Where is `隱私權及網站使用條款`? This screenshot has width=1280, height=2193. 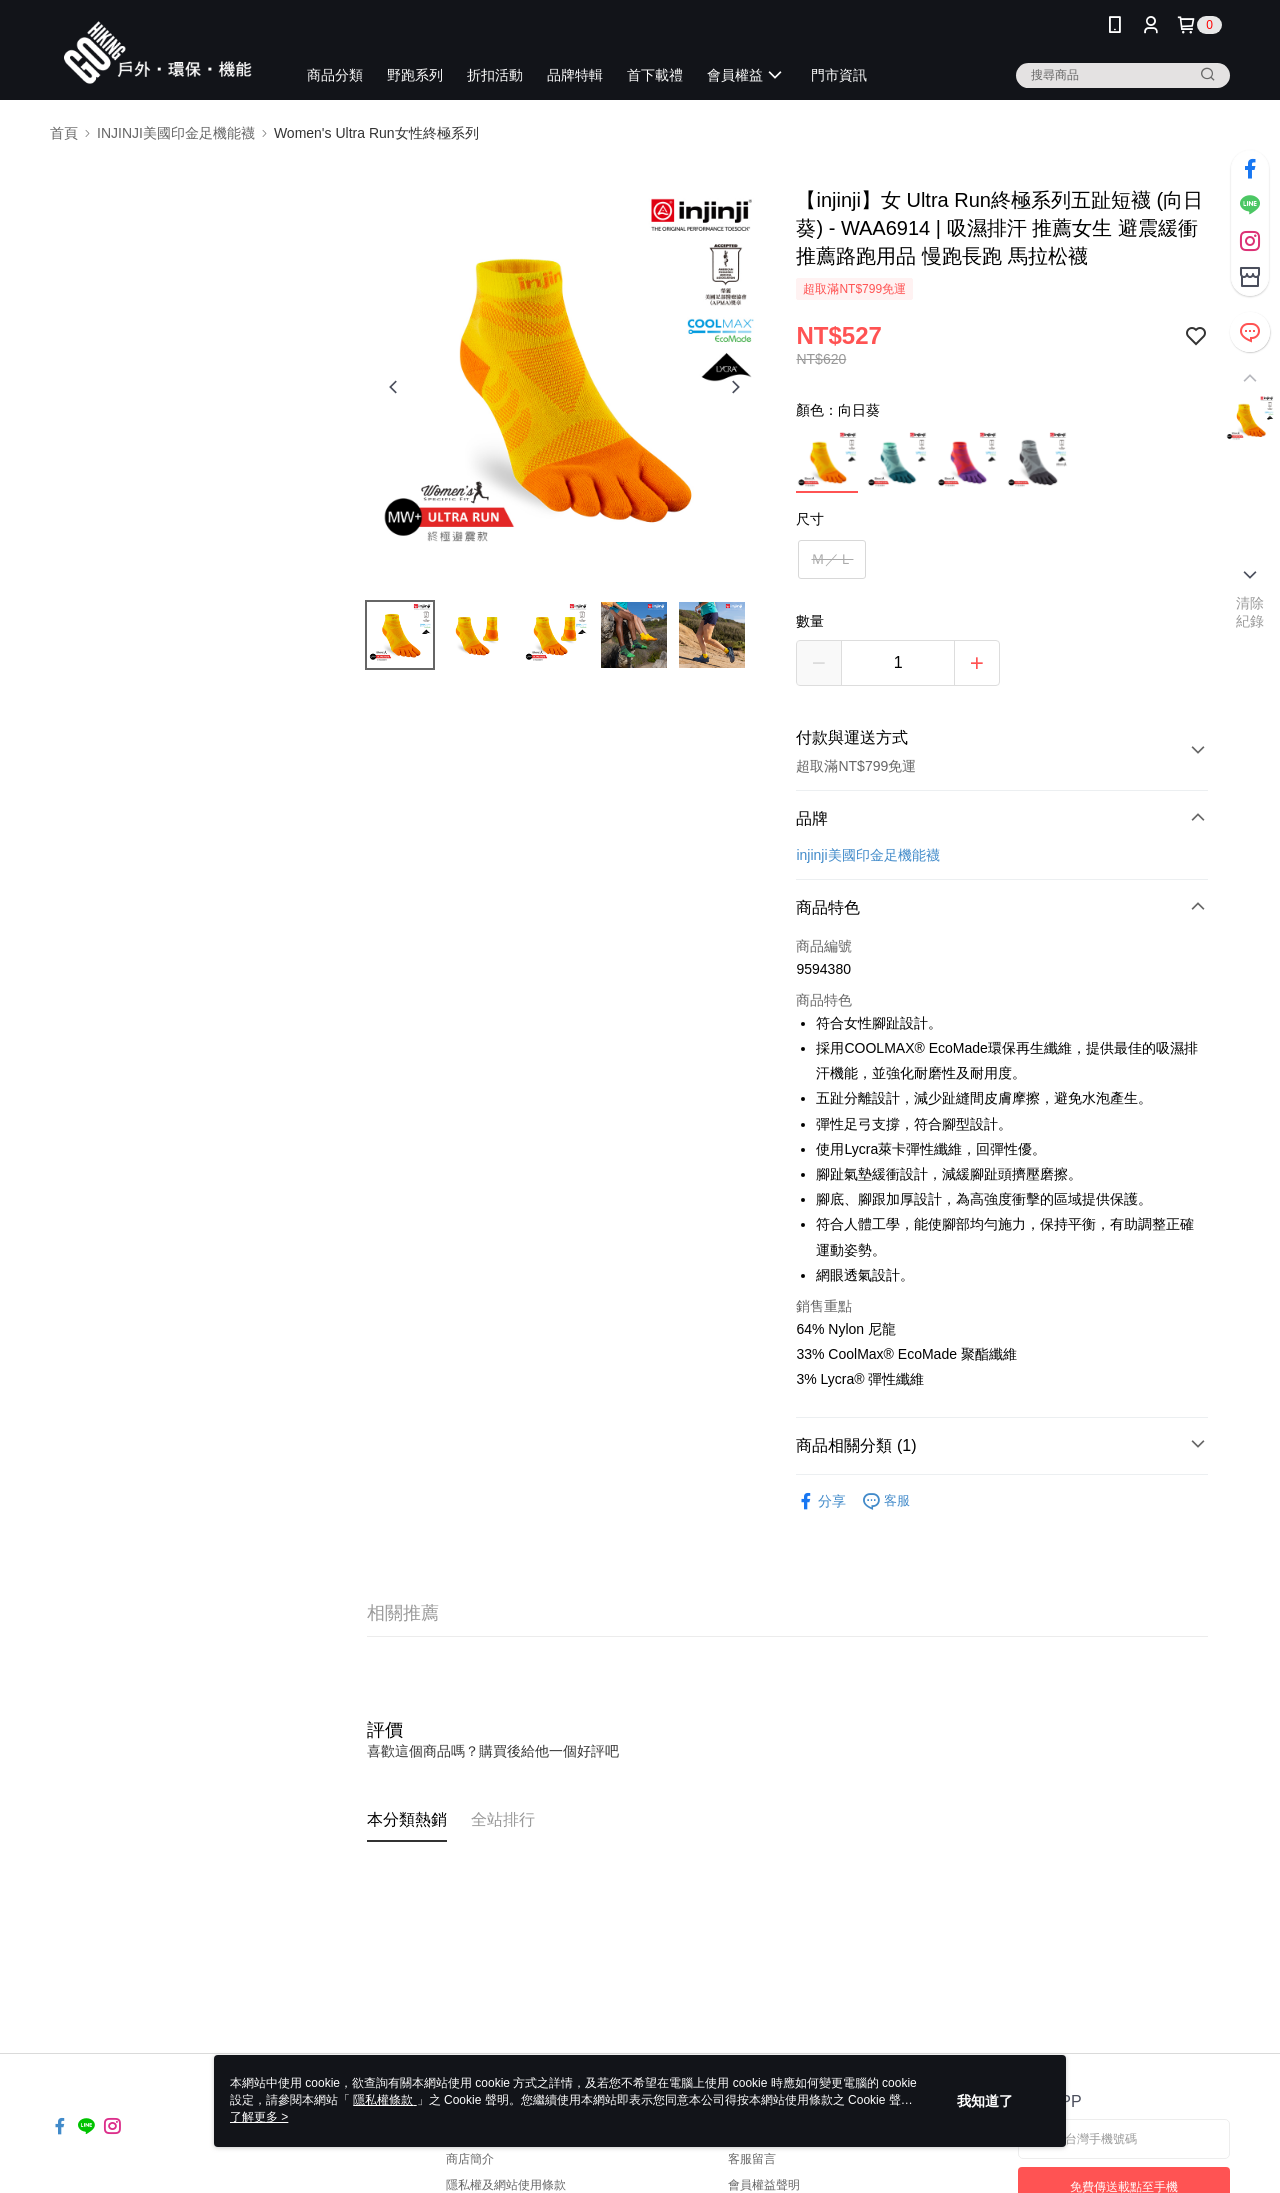 隱私權及網站使用條款 is located at coordinates (506, 2185).